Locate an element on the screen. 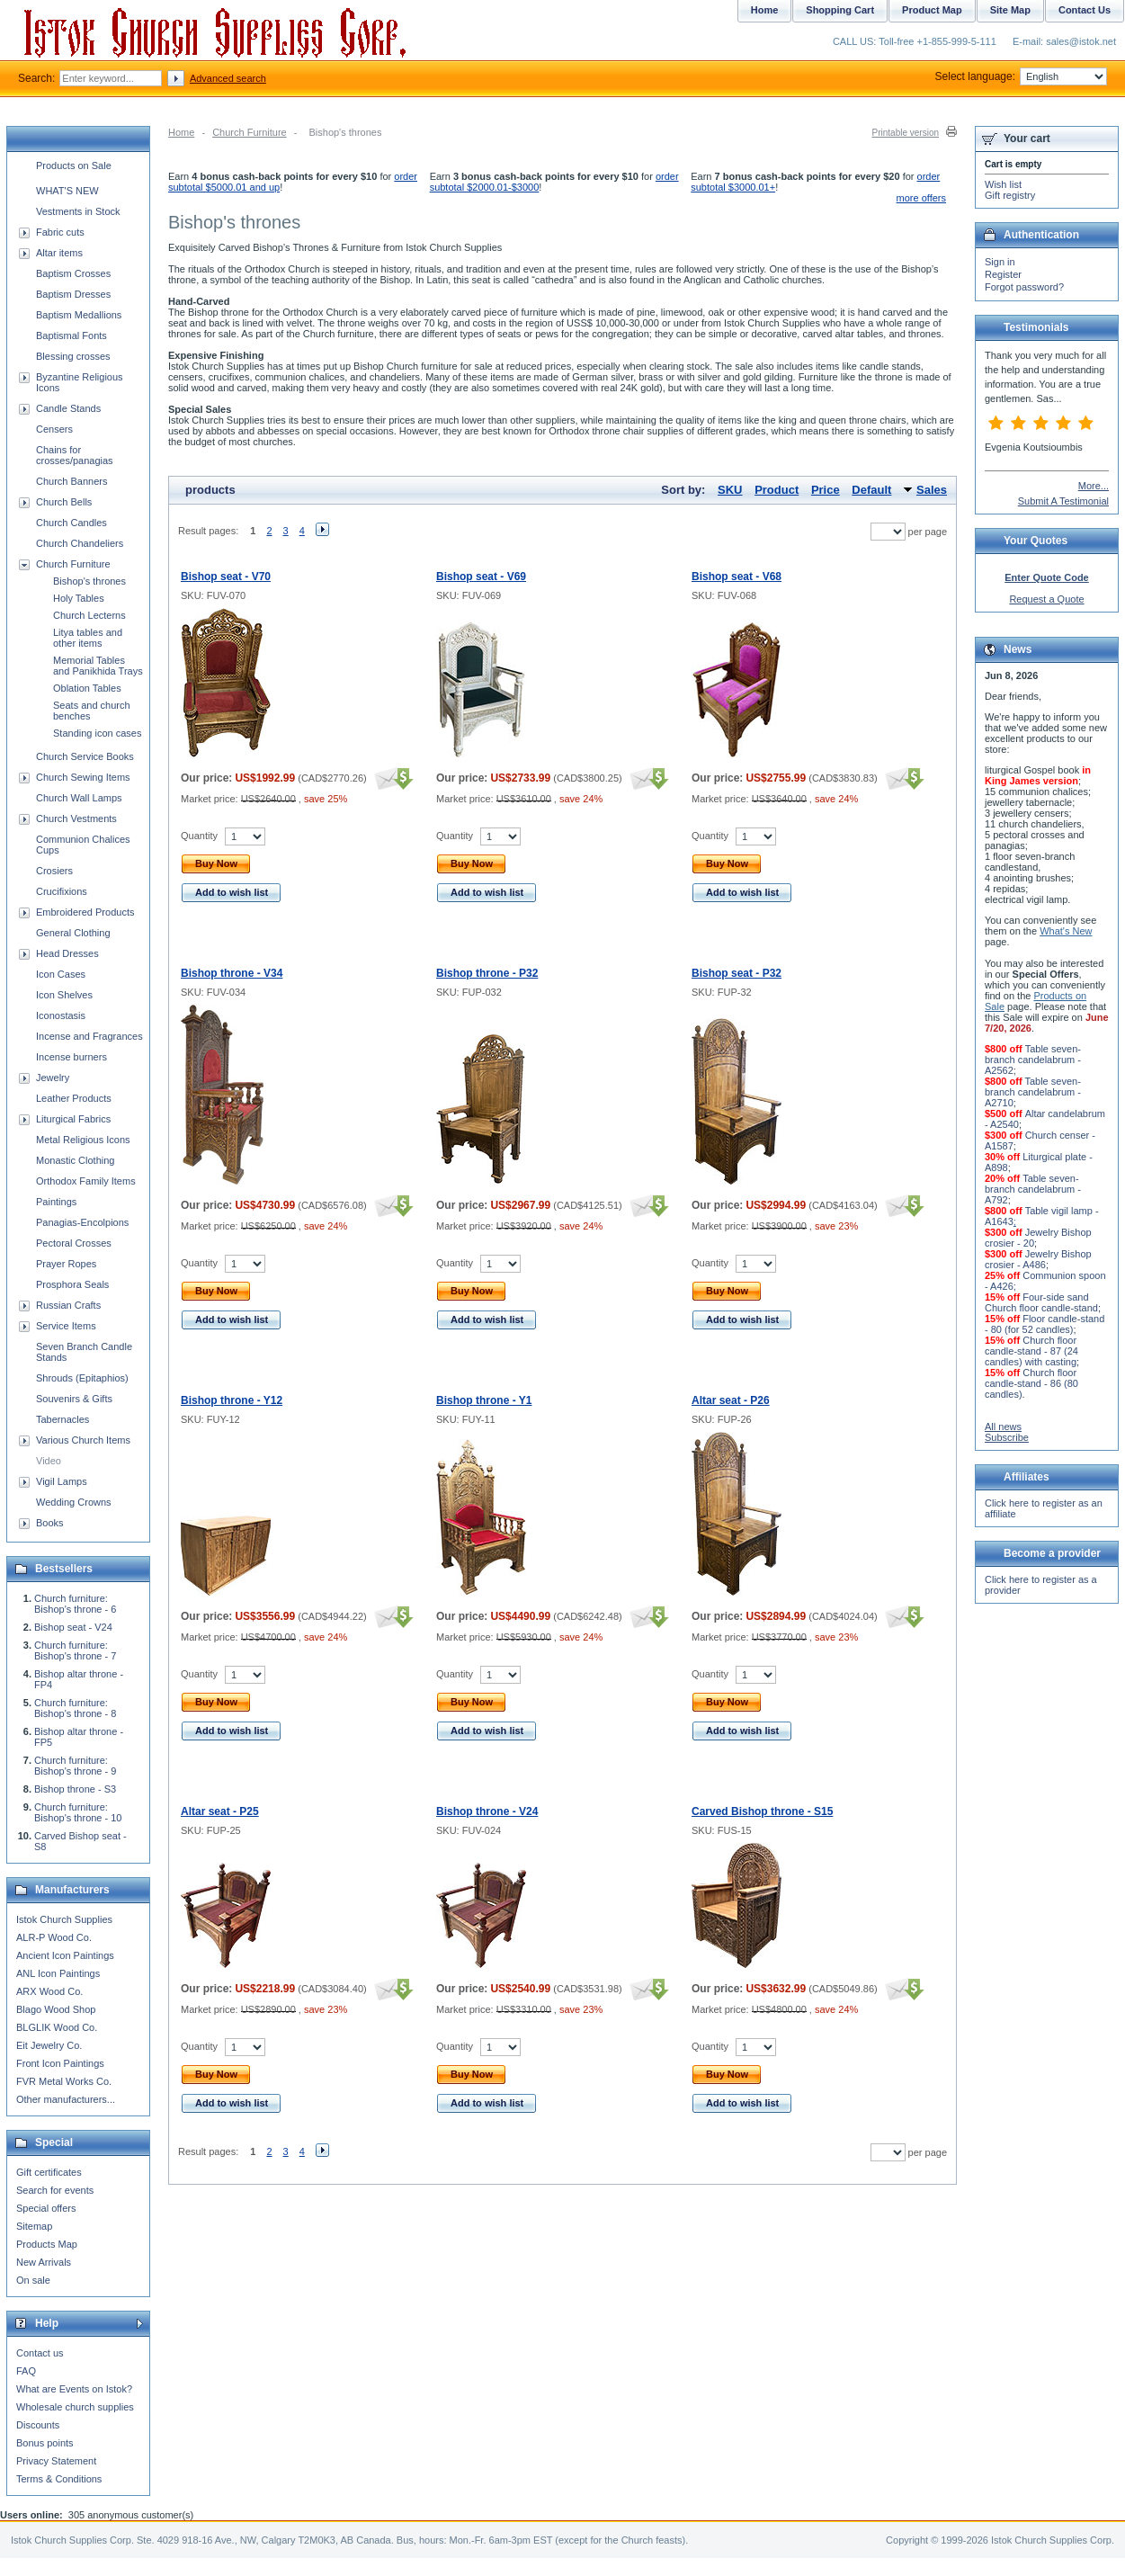  Church Lecterns is located at coordinates (89, 615).